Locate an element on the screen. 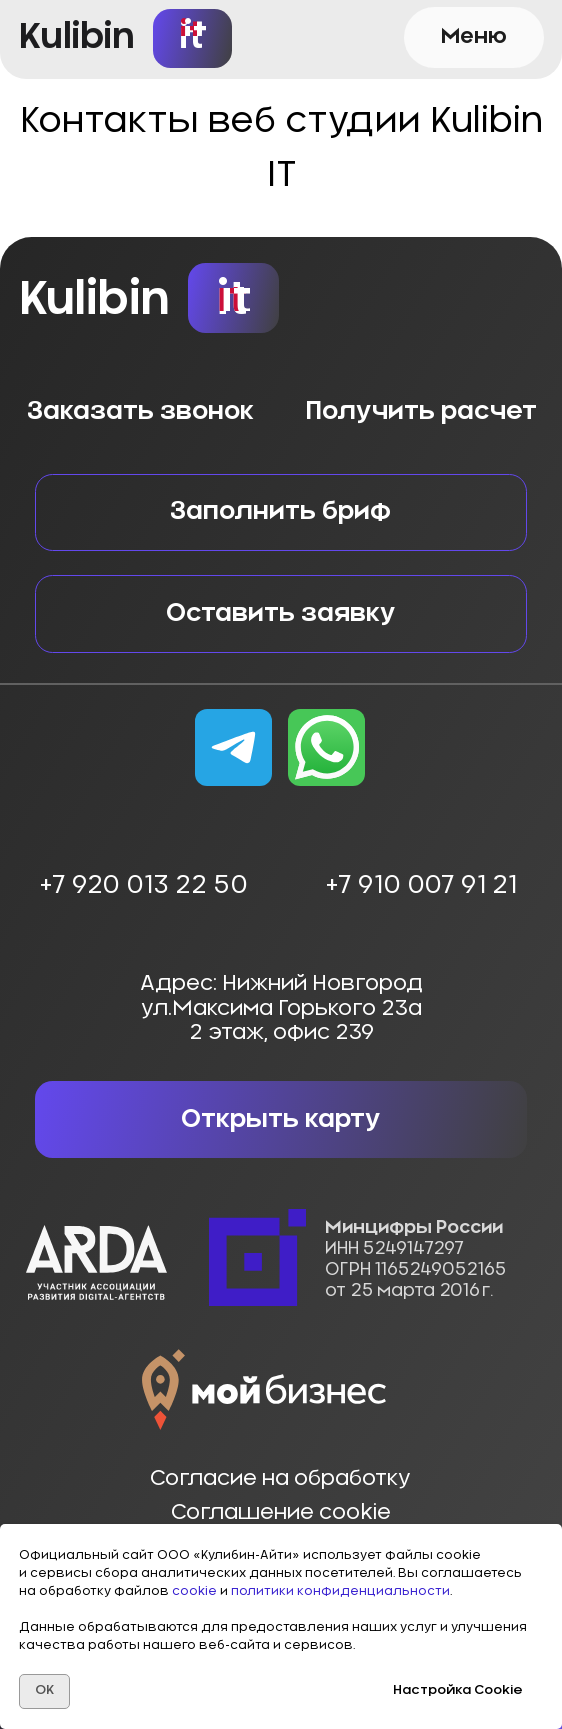 This screenshot has width=562, height=1729. +7 910 007 91 21 is located at coordinates (421, 885).